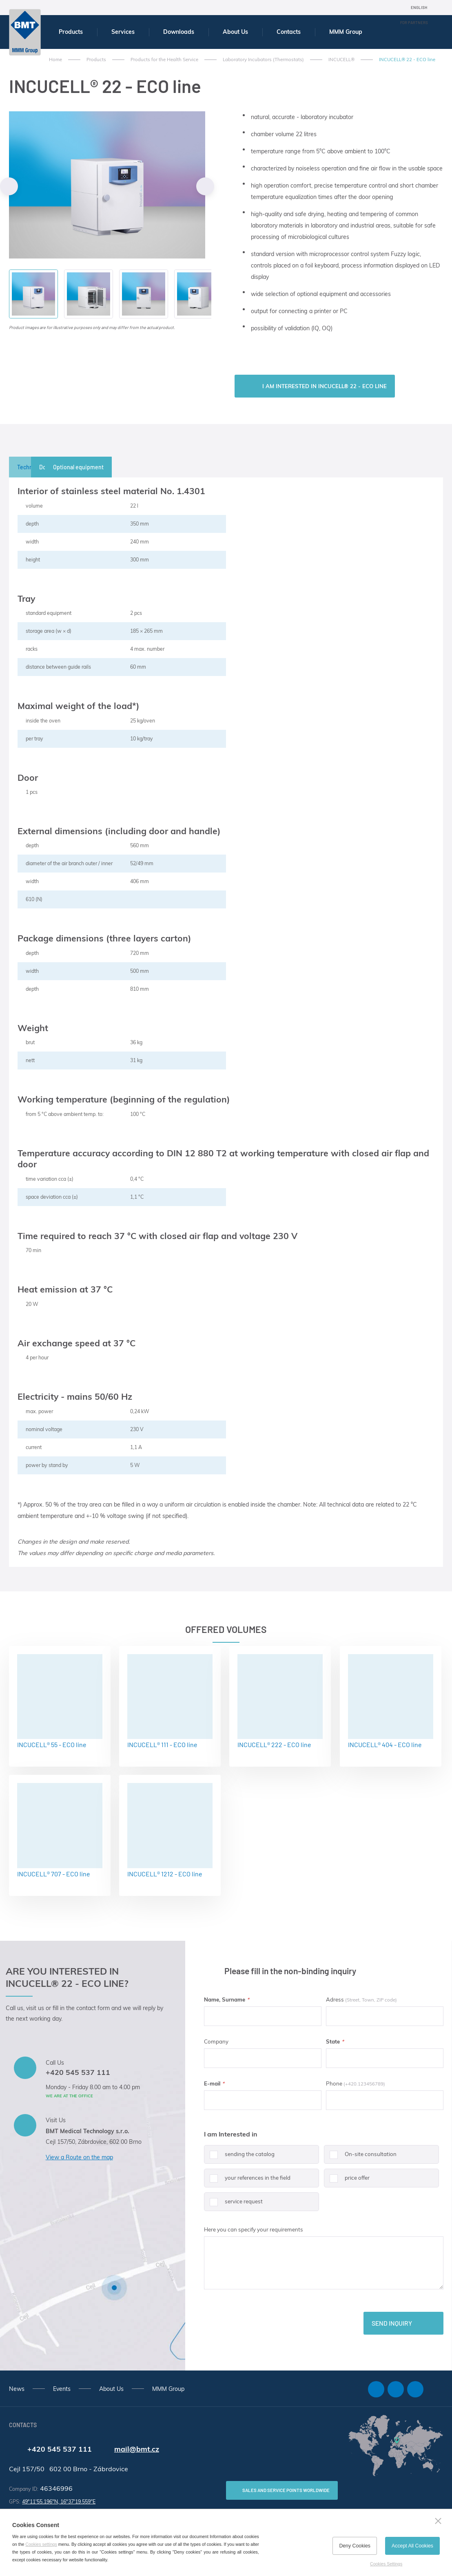  What do you see at coordinates (78, 2072) in the screenshot?
I see `+420 545 537 111` at bounding box center [78, 2072].